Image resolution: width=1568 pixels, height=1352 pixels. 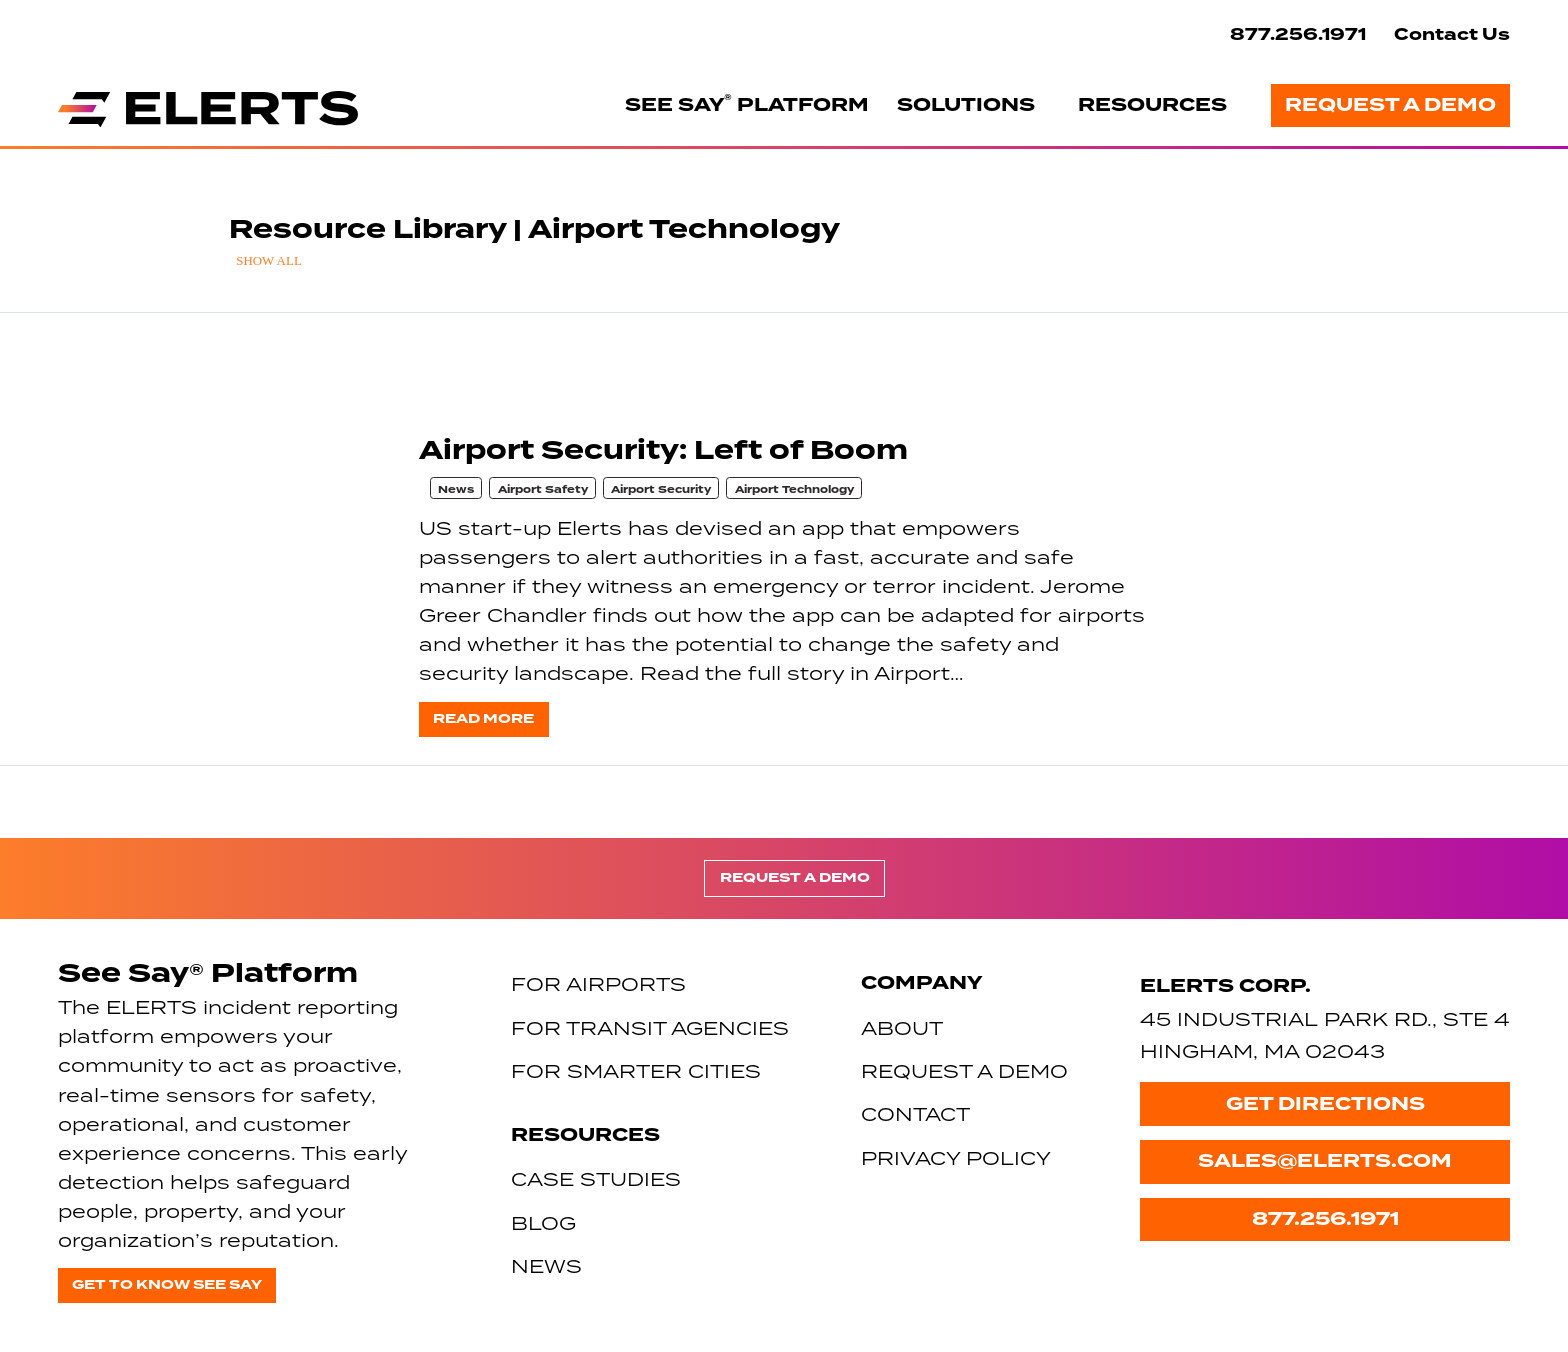 I want to click on Case Studies, so click(x=596, y=1178).